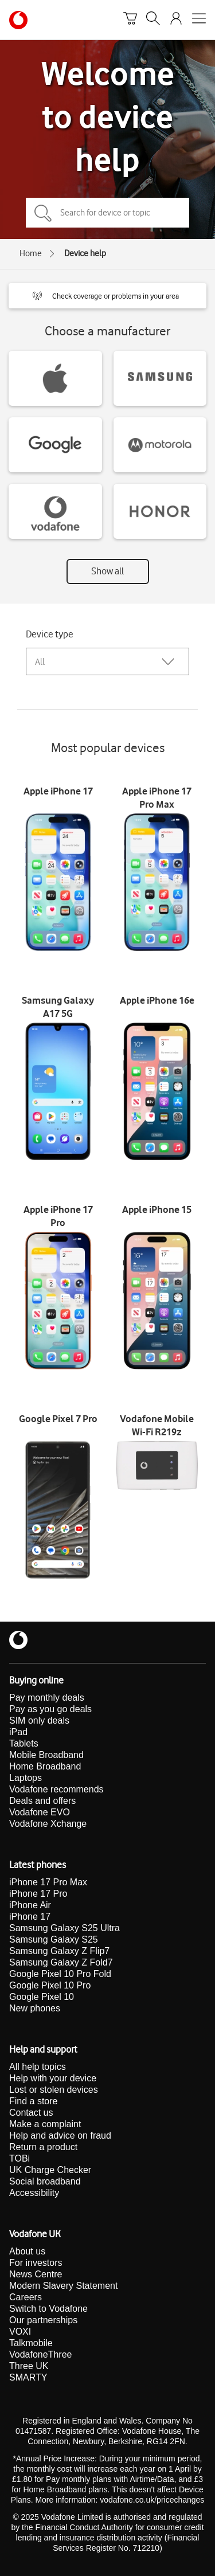 The width and height of the screenshot is (215, 2576). Describe the element at coordinates (31, 2343) in the screenshot. I see `Talkmobile` at that location.